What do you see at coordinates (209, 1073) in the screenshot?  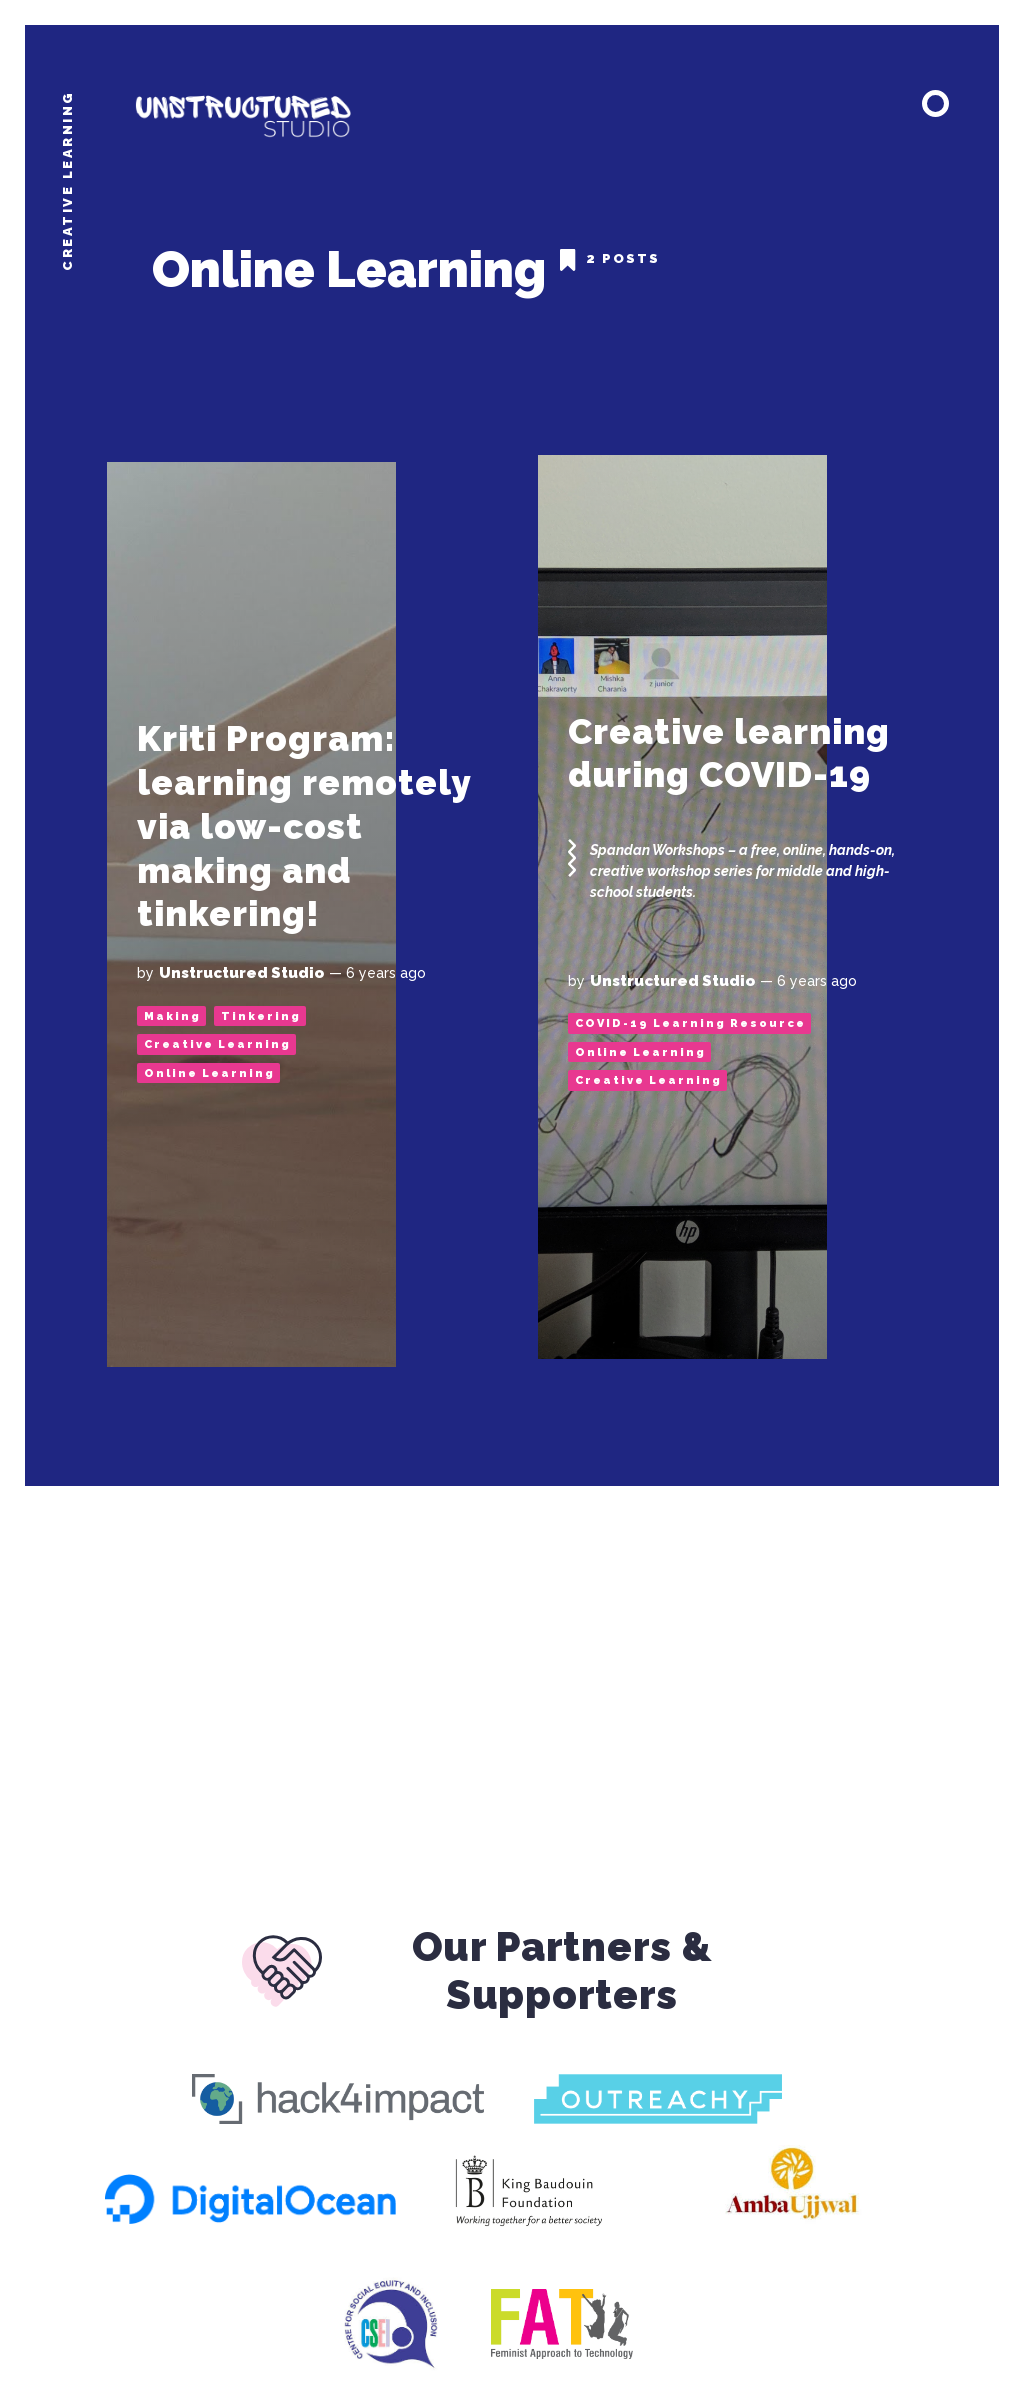 I see `Online Learning` at bounding box center [209, 1073].